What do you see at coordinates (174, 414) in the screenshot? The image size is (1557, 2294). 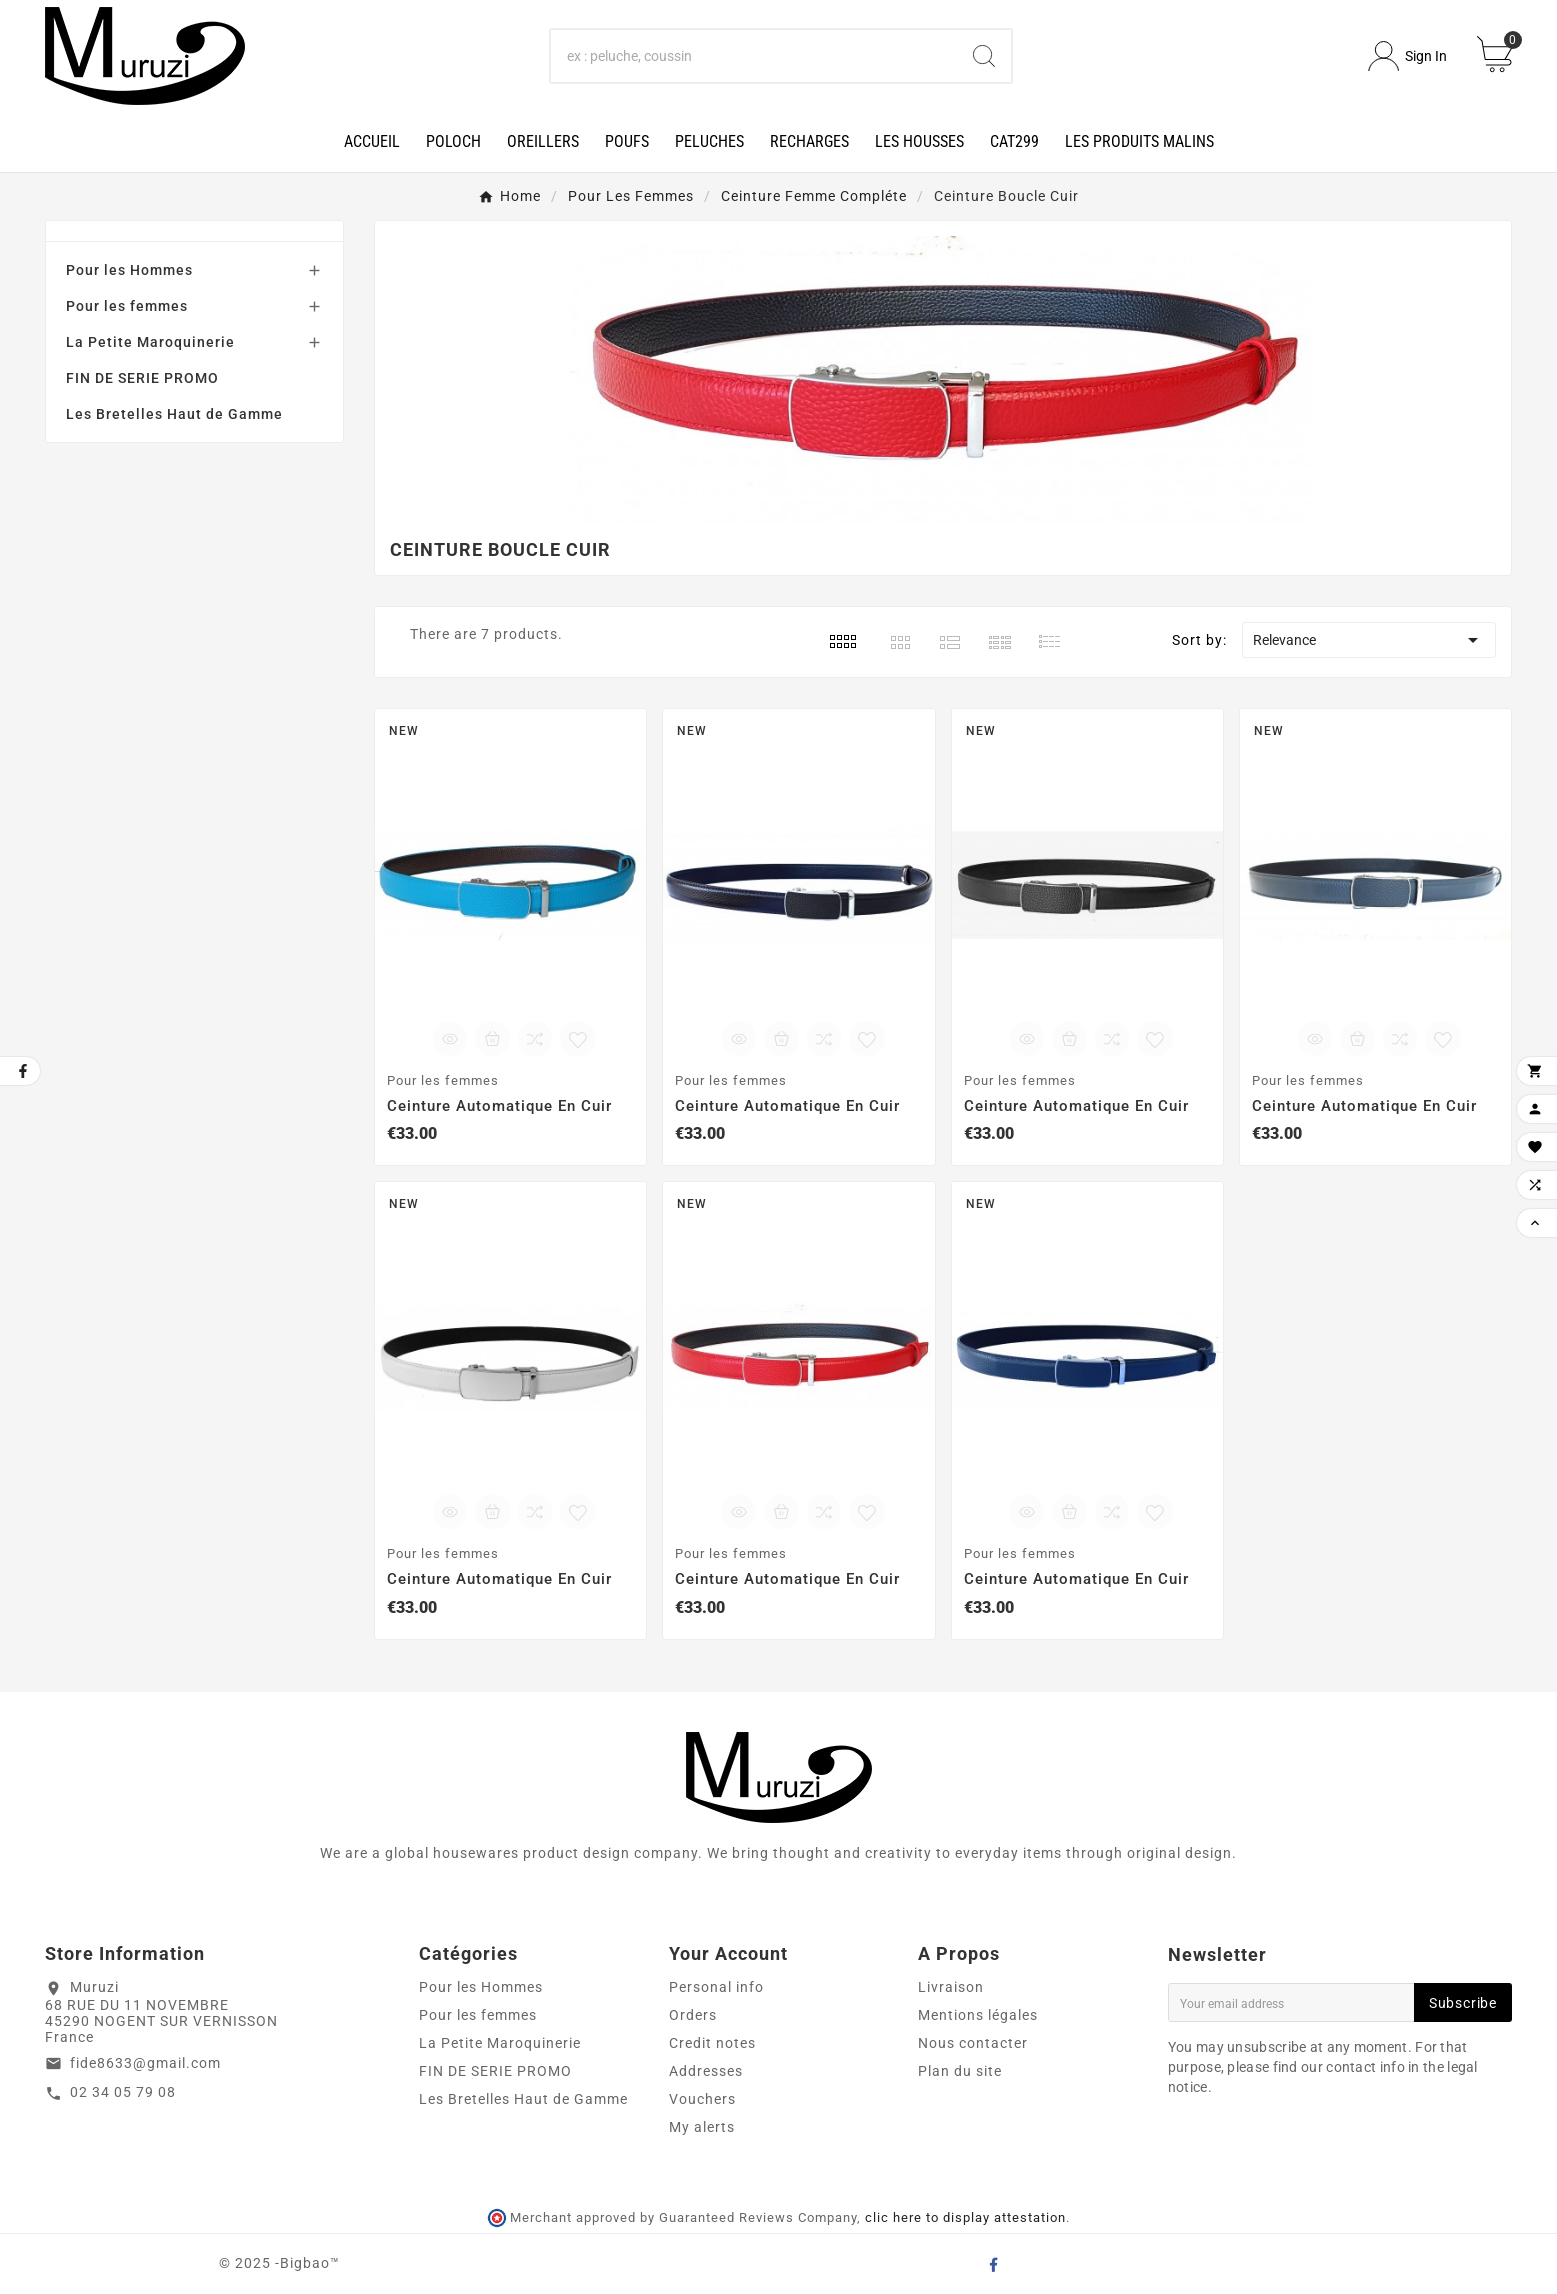 I see `Les Bretelles Haut de Gamme` at bounding box center [174, 414].